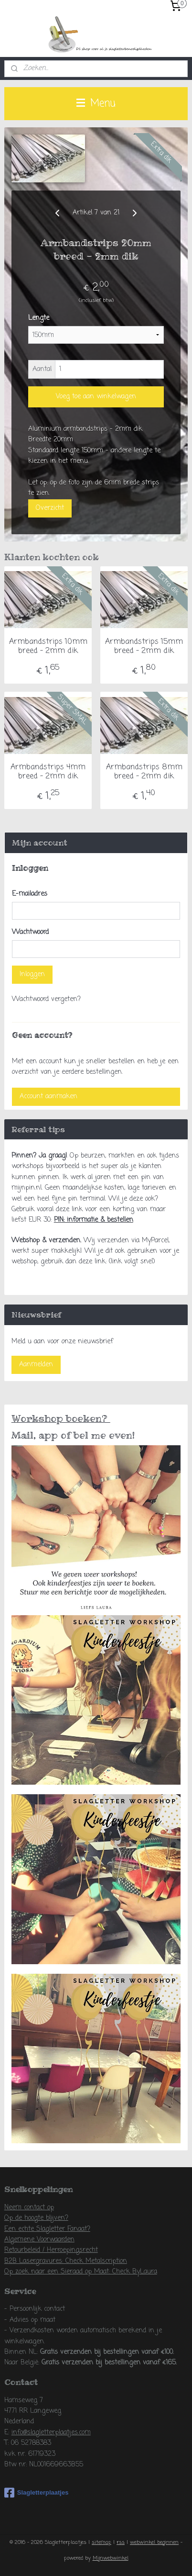  I want to click on Armbandstrips 10mm breed - 2mm dik, so click(48, 647).